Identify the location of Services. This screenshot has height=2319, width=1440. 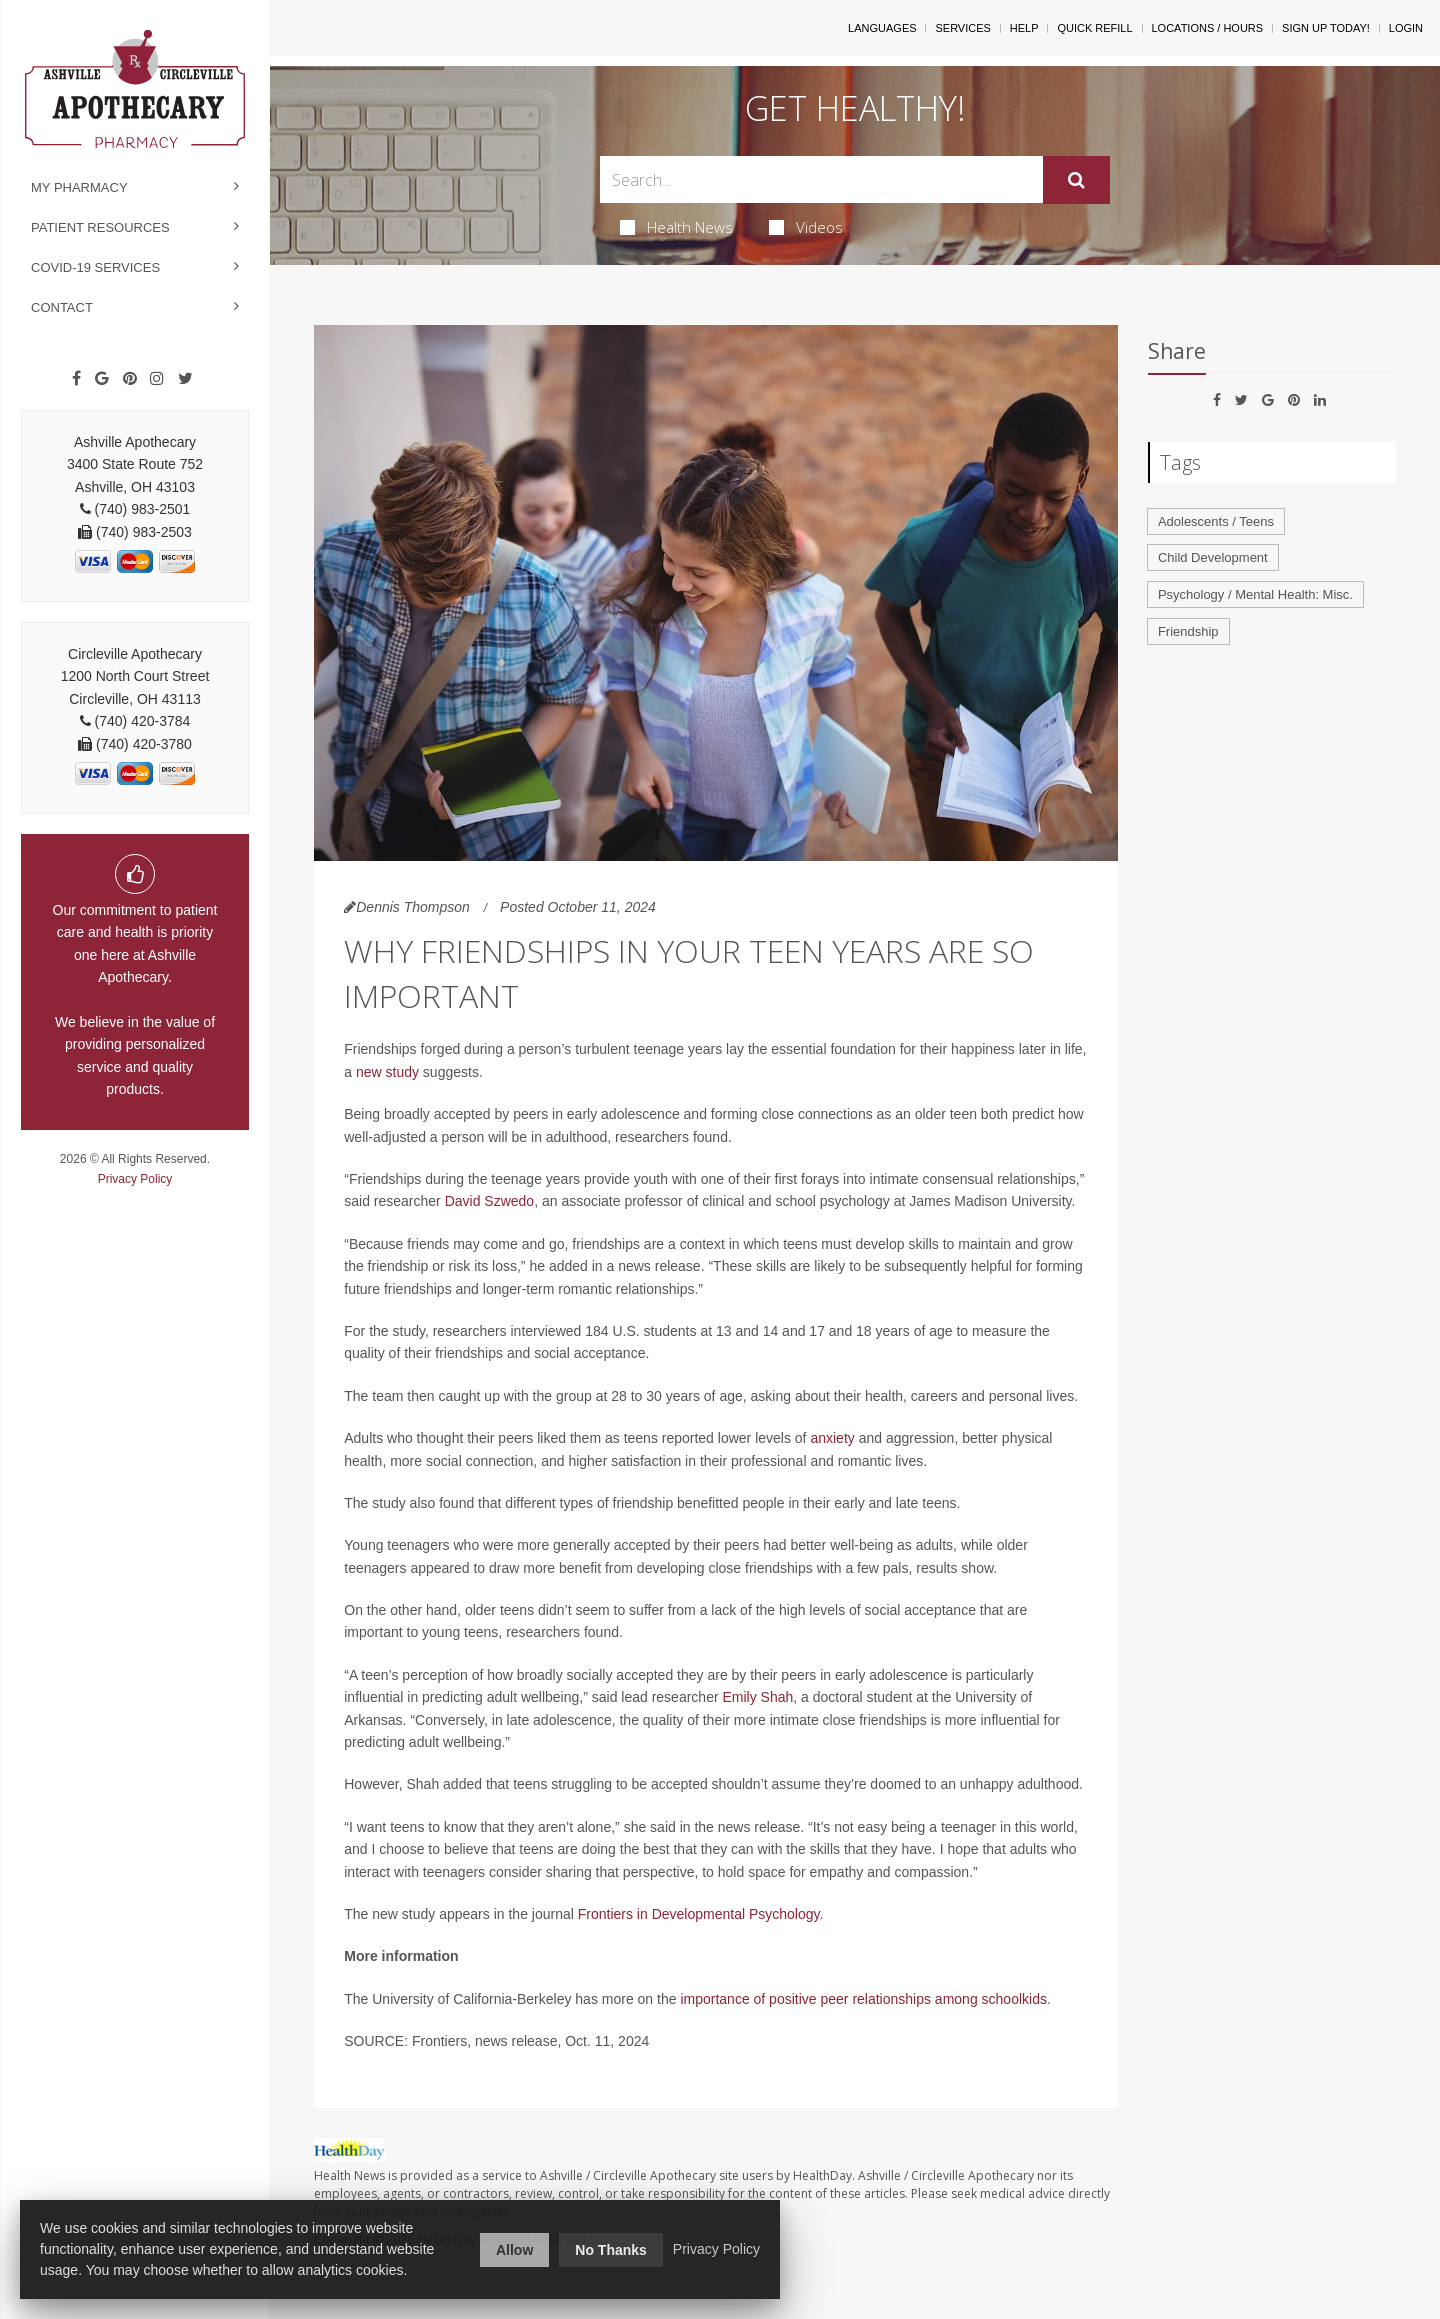
(962, 28).